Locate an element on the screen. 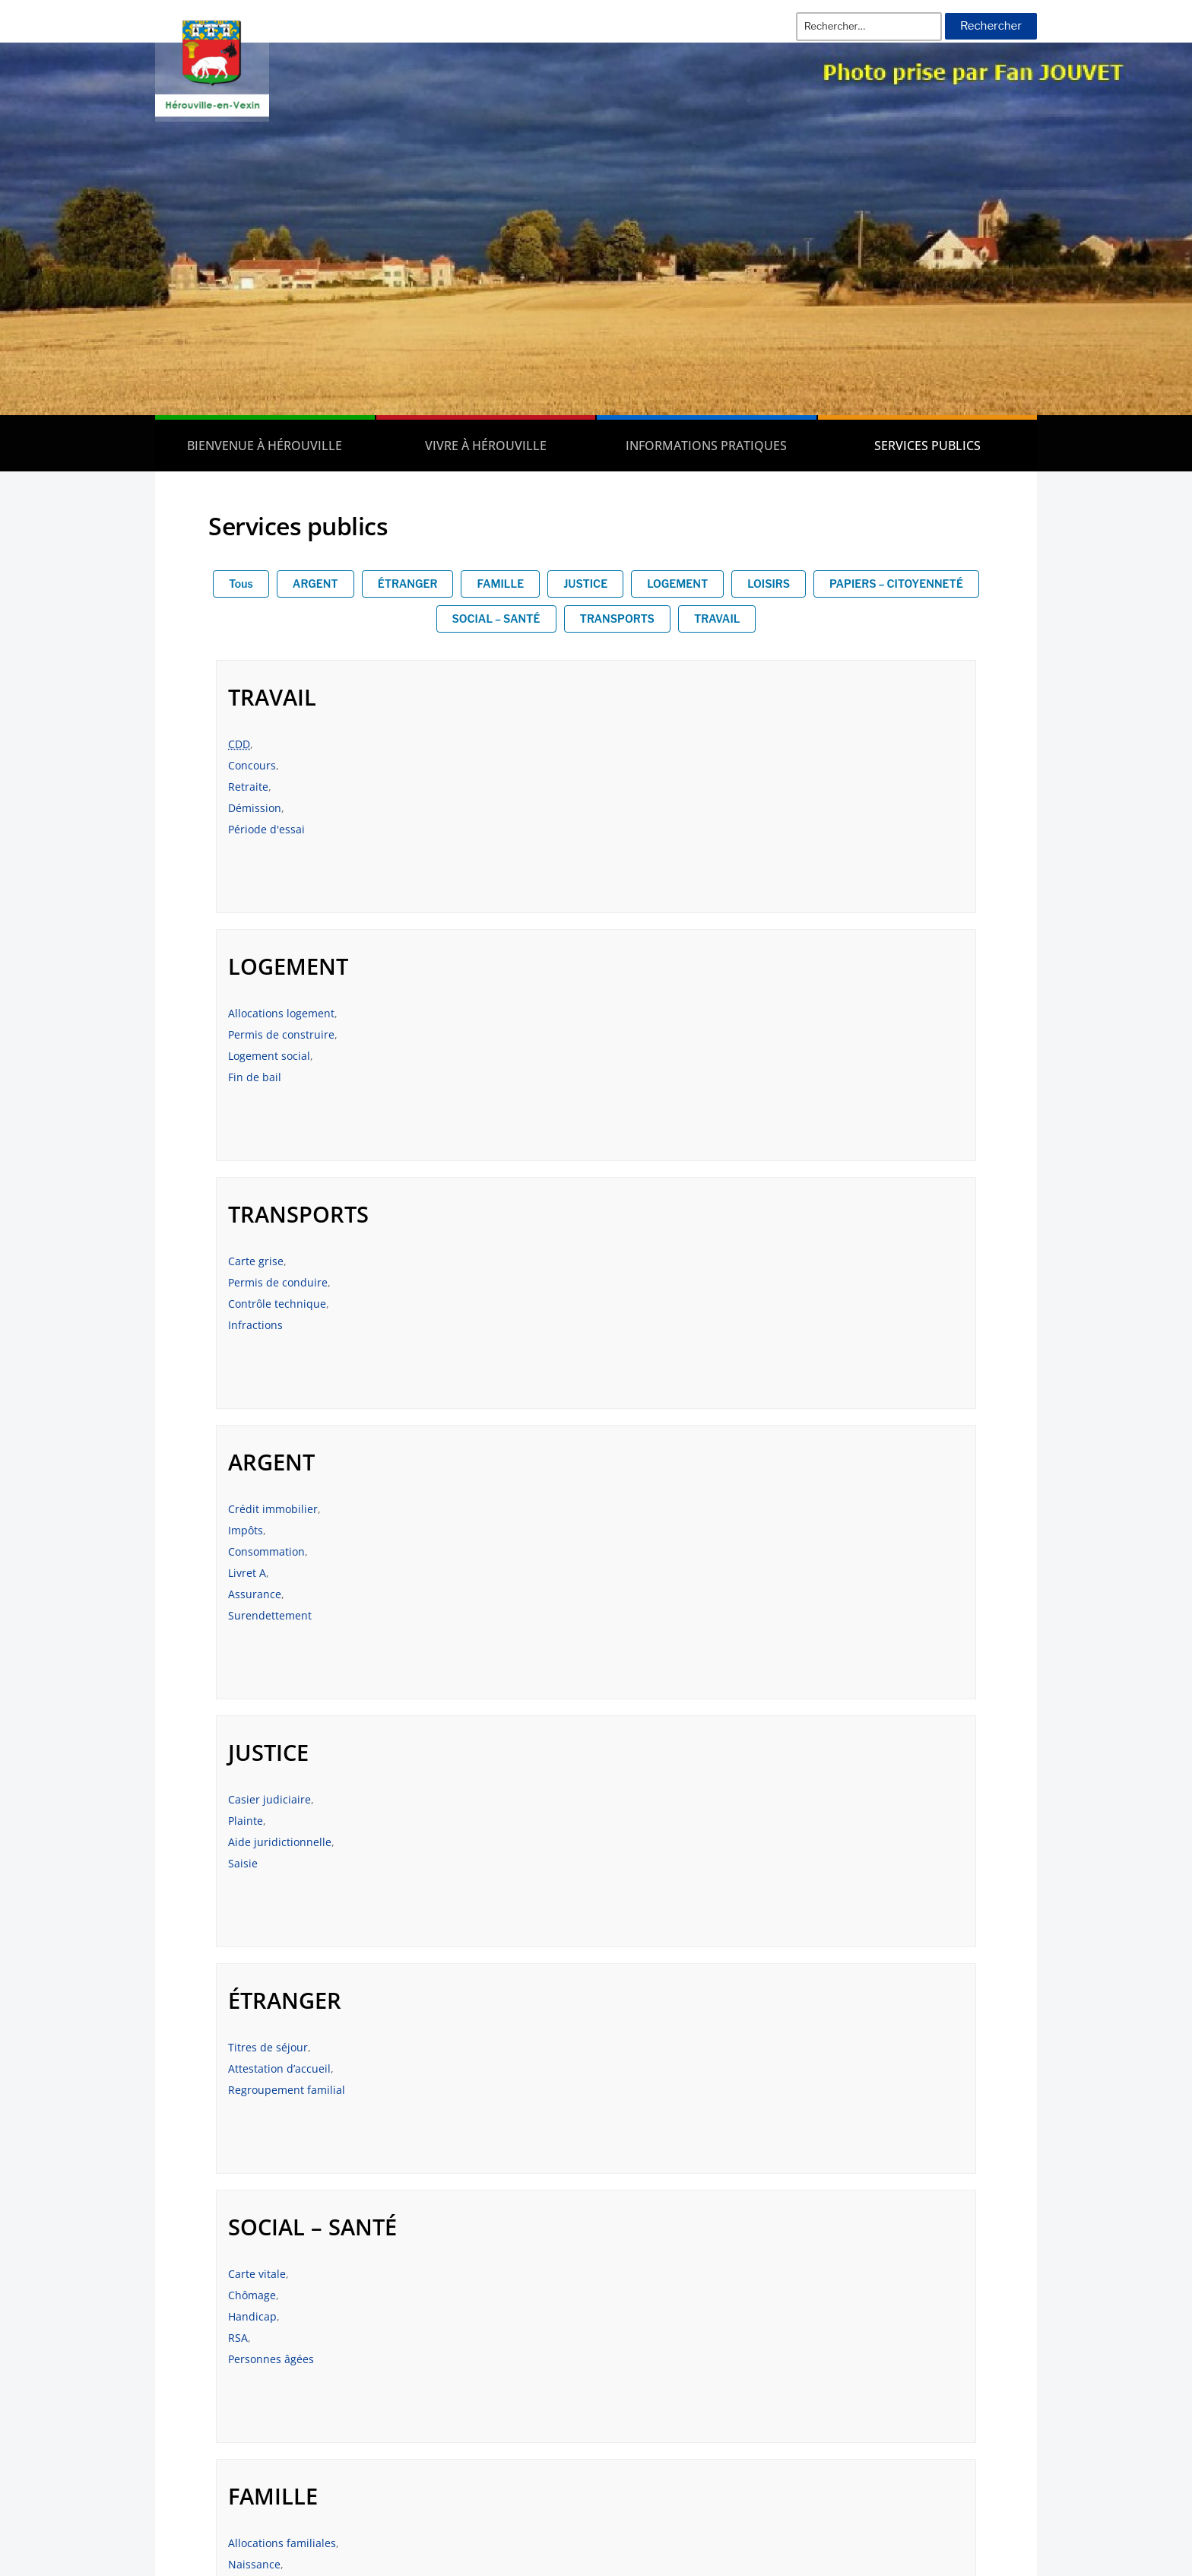 The height and width of the screenshot is (2576, 1192). Logement social is located at coordinates (657, 786).